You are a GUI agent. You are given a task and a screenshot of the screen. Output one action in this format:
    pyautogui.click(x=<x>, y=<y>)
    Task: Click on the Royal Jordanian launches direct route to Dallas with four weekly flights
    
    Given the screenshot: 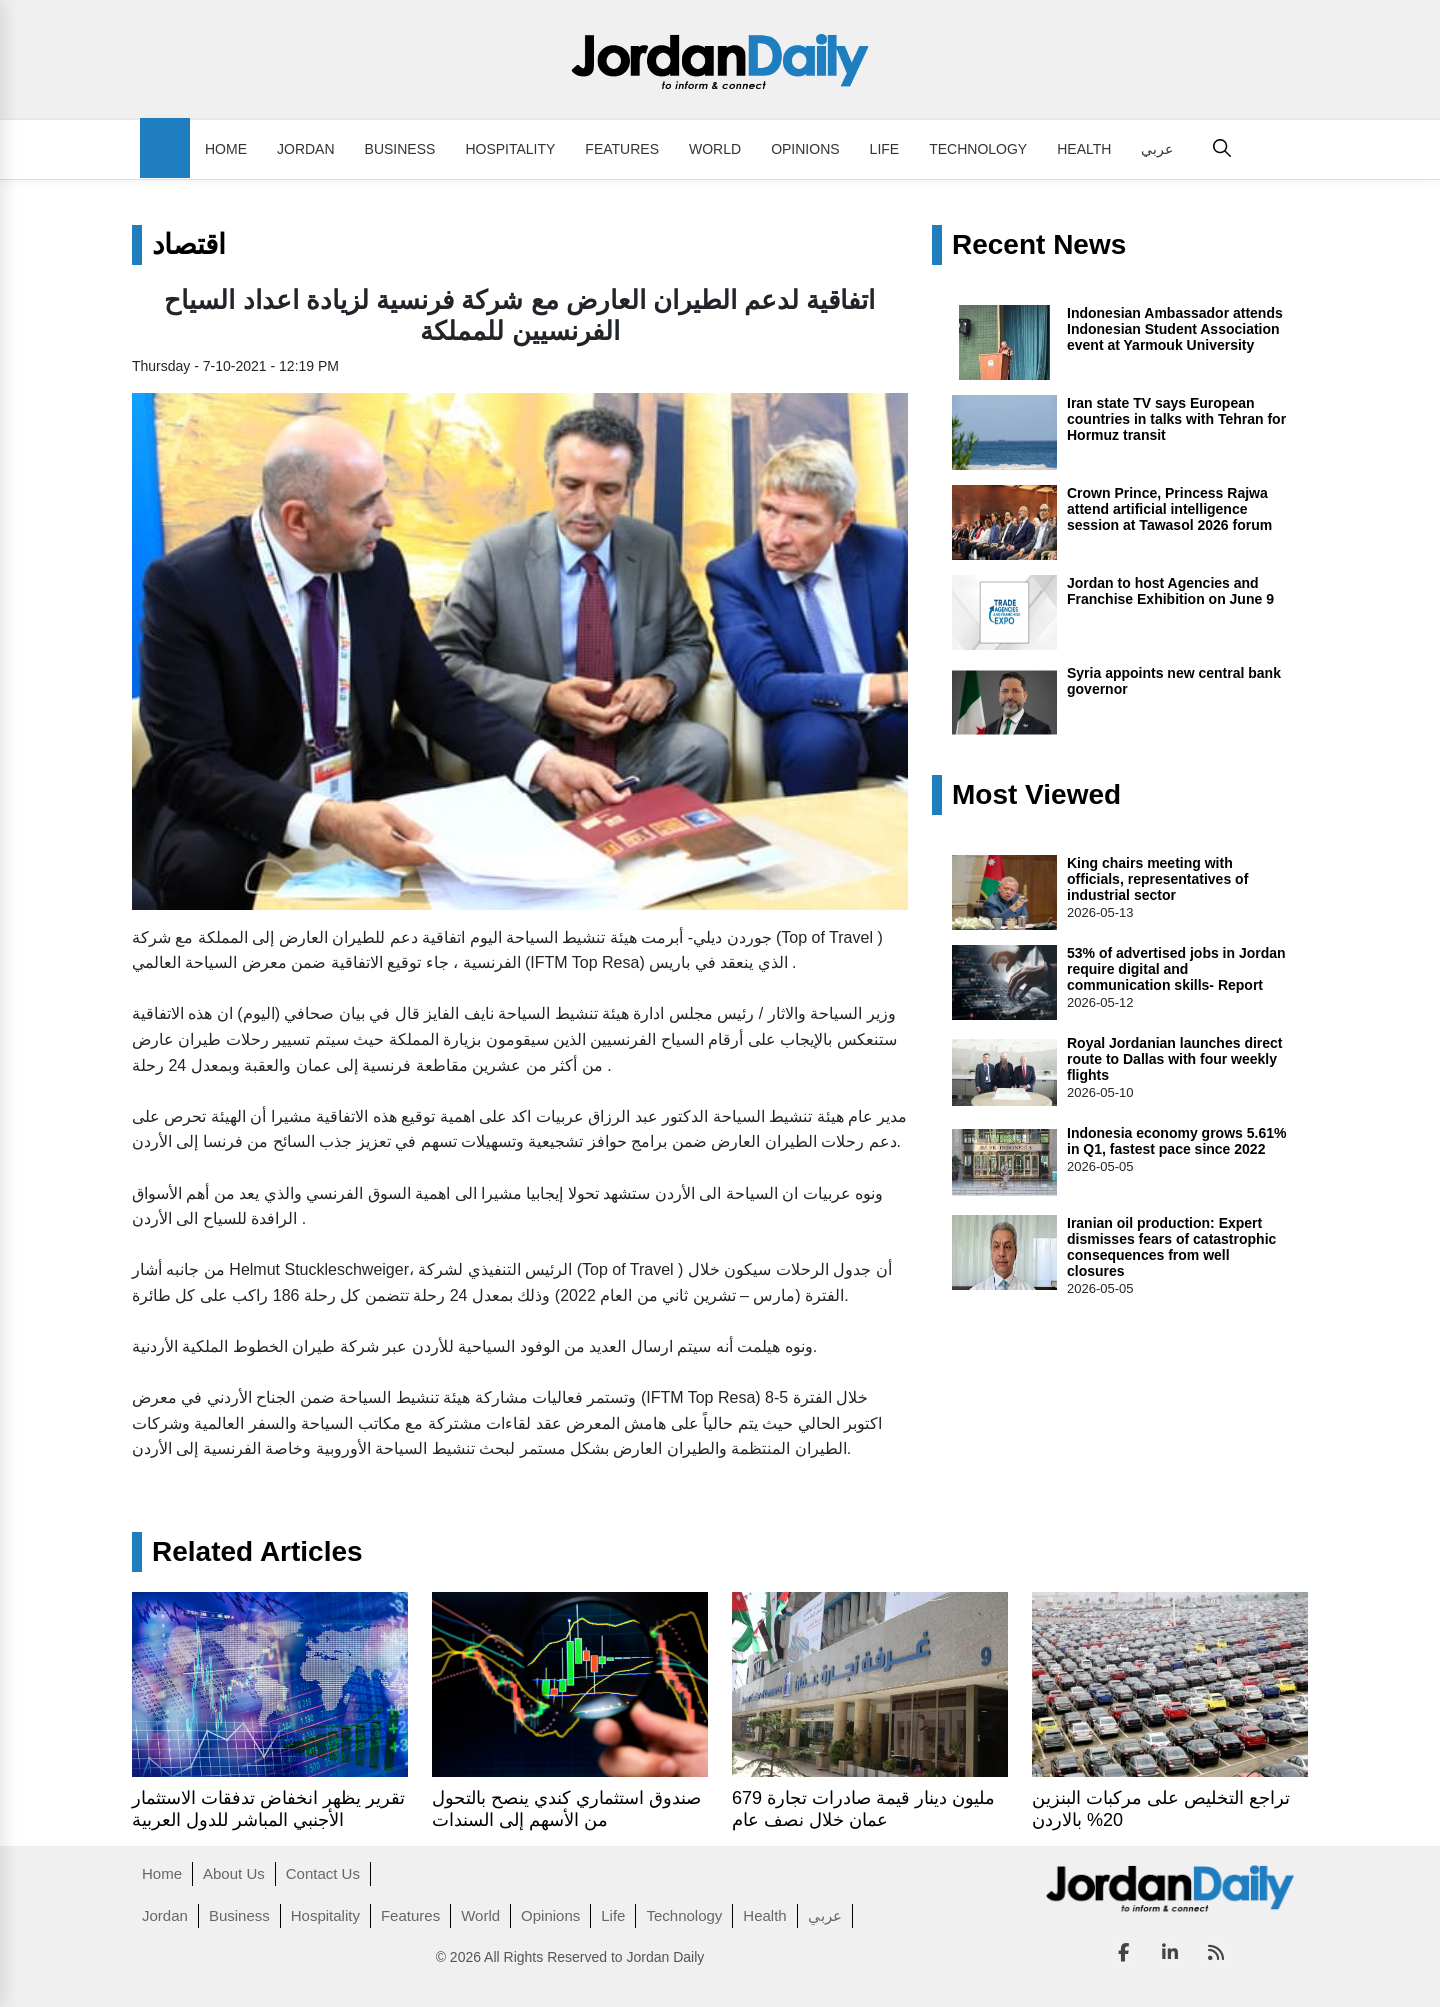 What is the action you would take?
    pyautogui.click(x=1175, y=1059)
    